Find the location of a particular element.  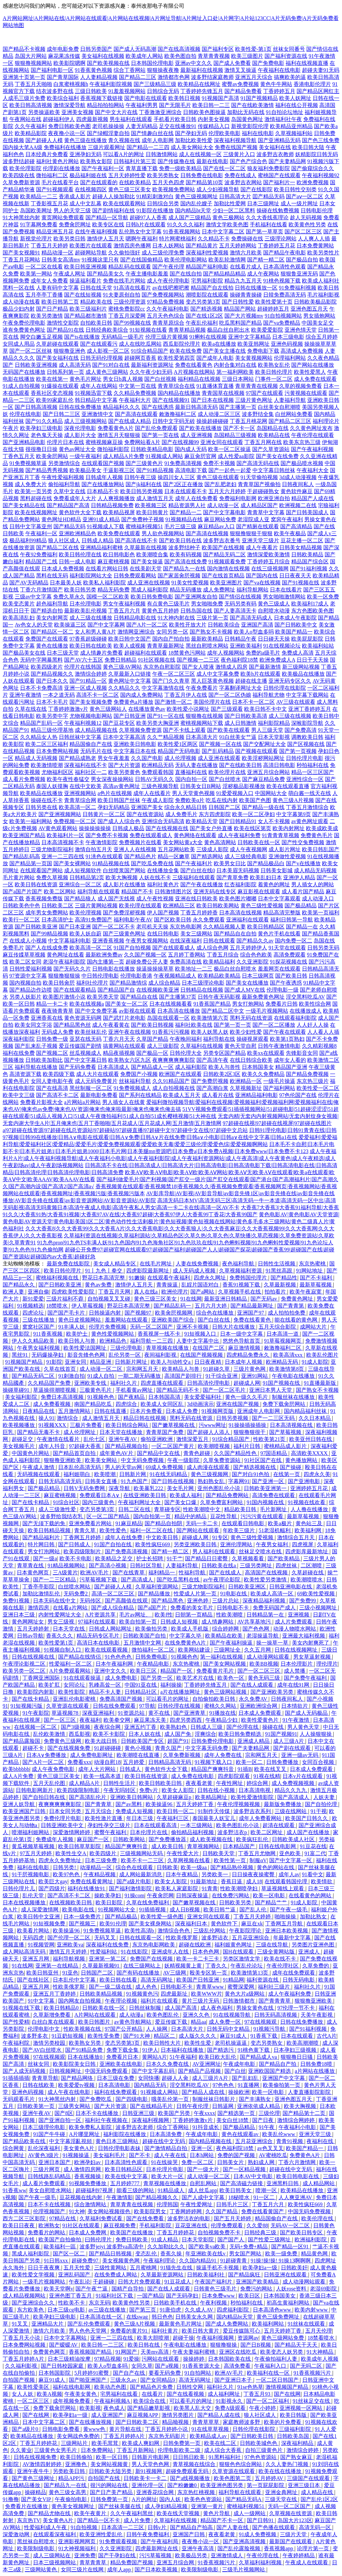

欧美成人女同区乱 is located at coordinates (163, 1404).